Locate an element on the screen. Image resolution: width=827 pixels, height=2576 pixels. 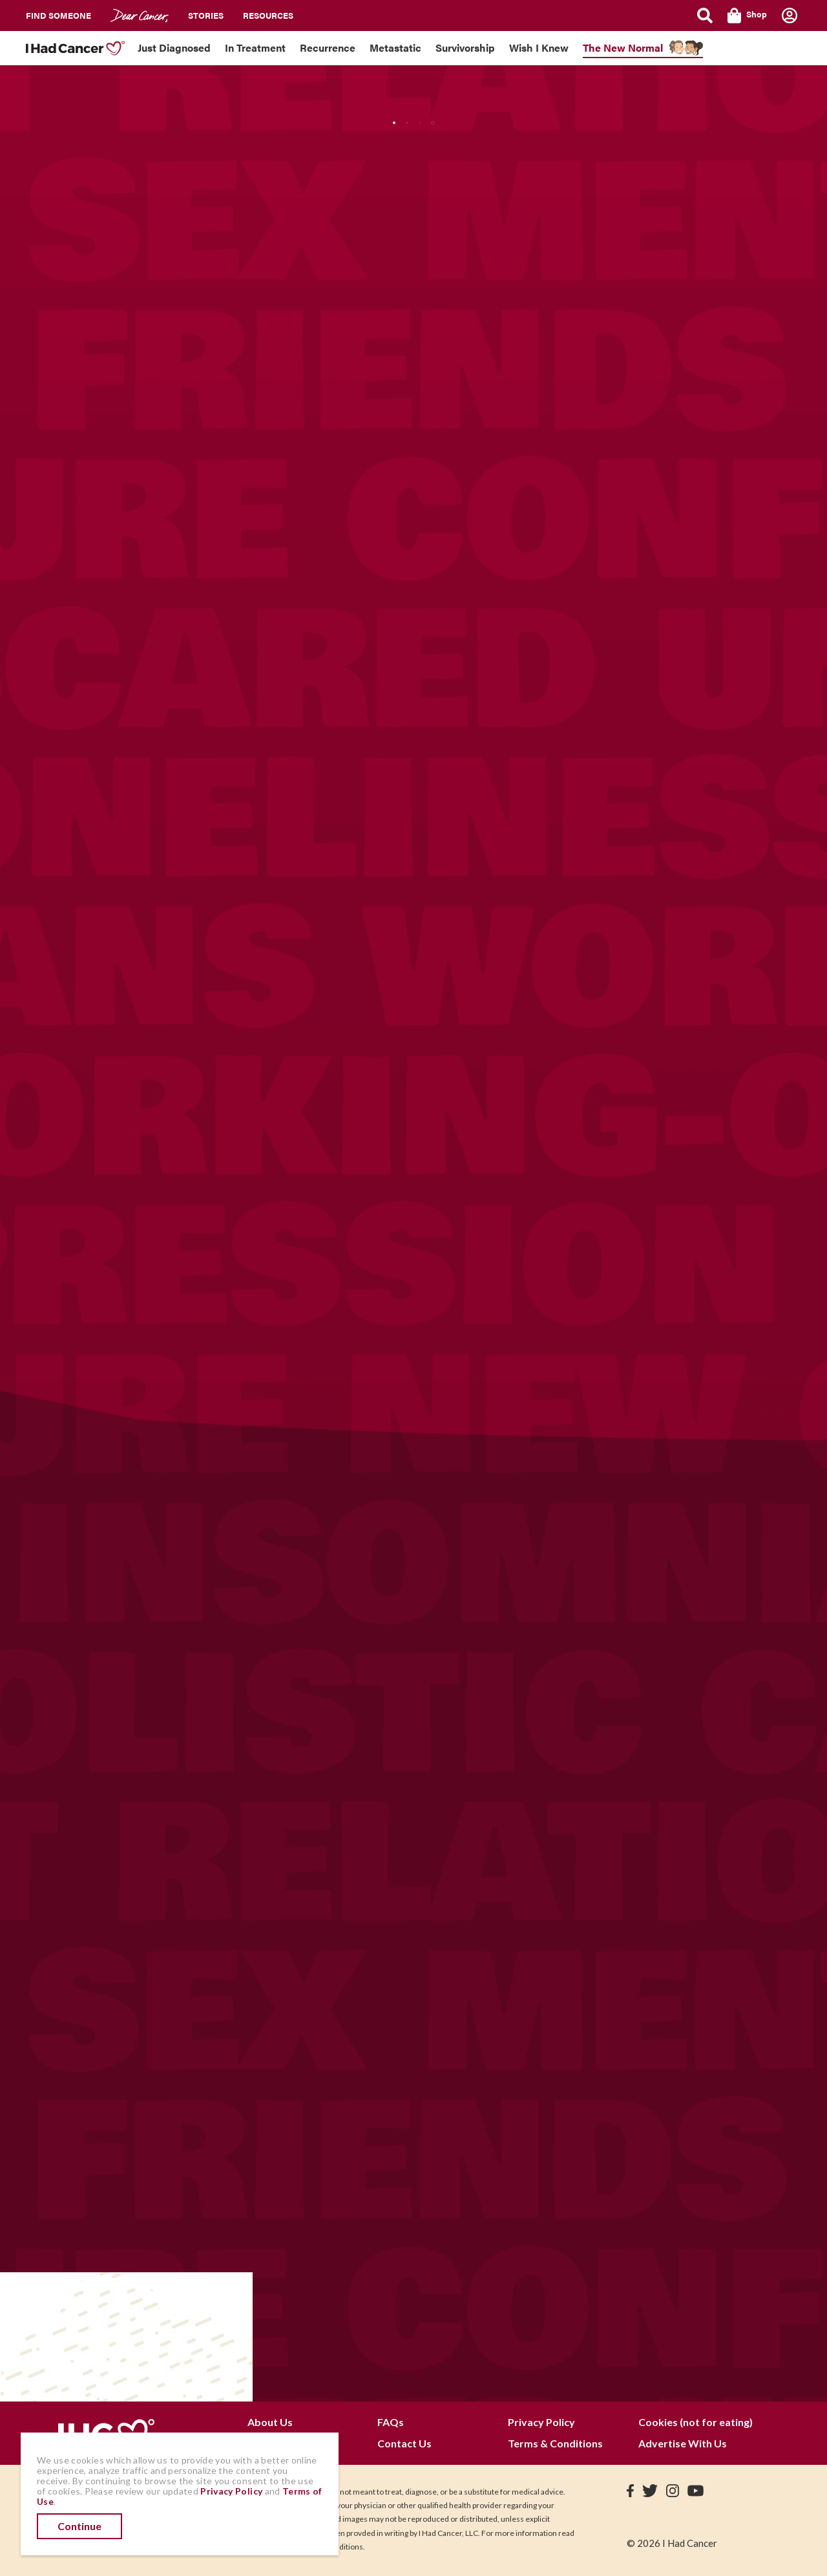
Survivorship is located at coordinates (465, 47).